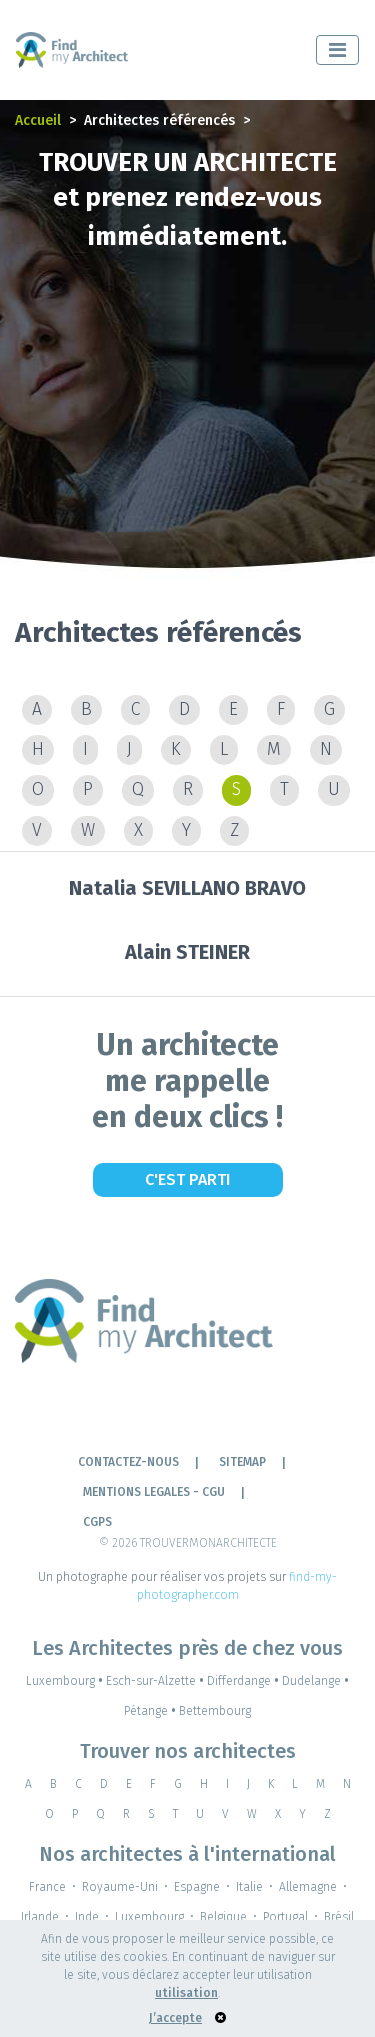 The image size is (375, 2037). What do you see at coordinates (66, 1681) in the screenshot?
I see `Luxembourg` at bounding box center [66, 1681].